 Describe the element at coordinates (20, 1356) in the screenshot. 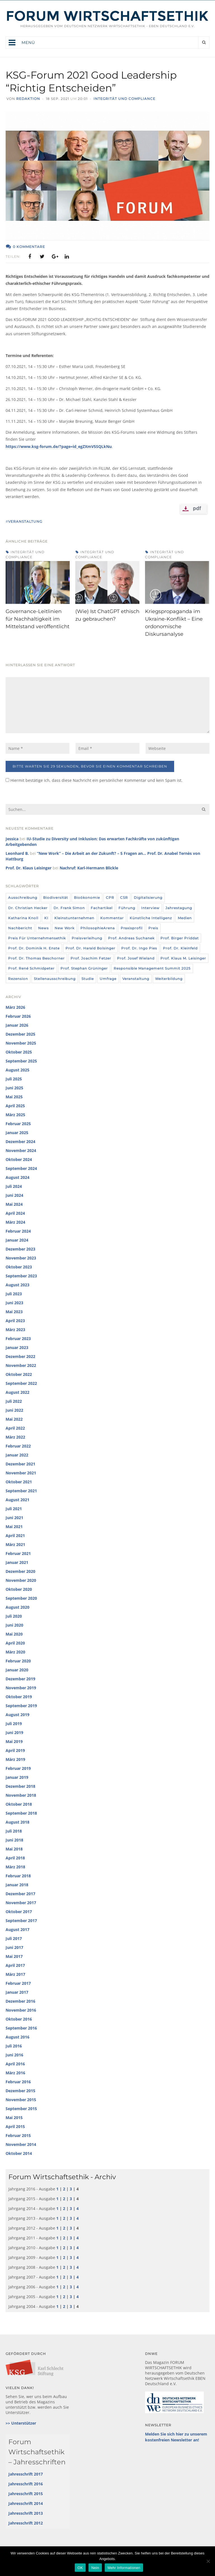

I see `Dezember 2022` at that location.